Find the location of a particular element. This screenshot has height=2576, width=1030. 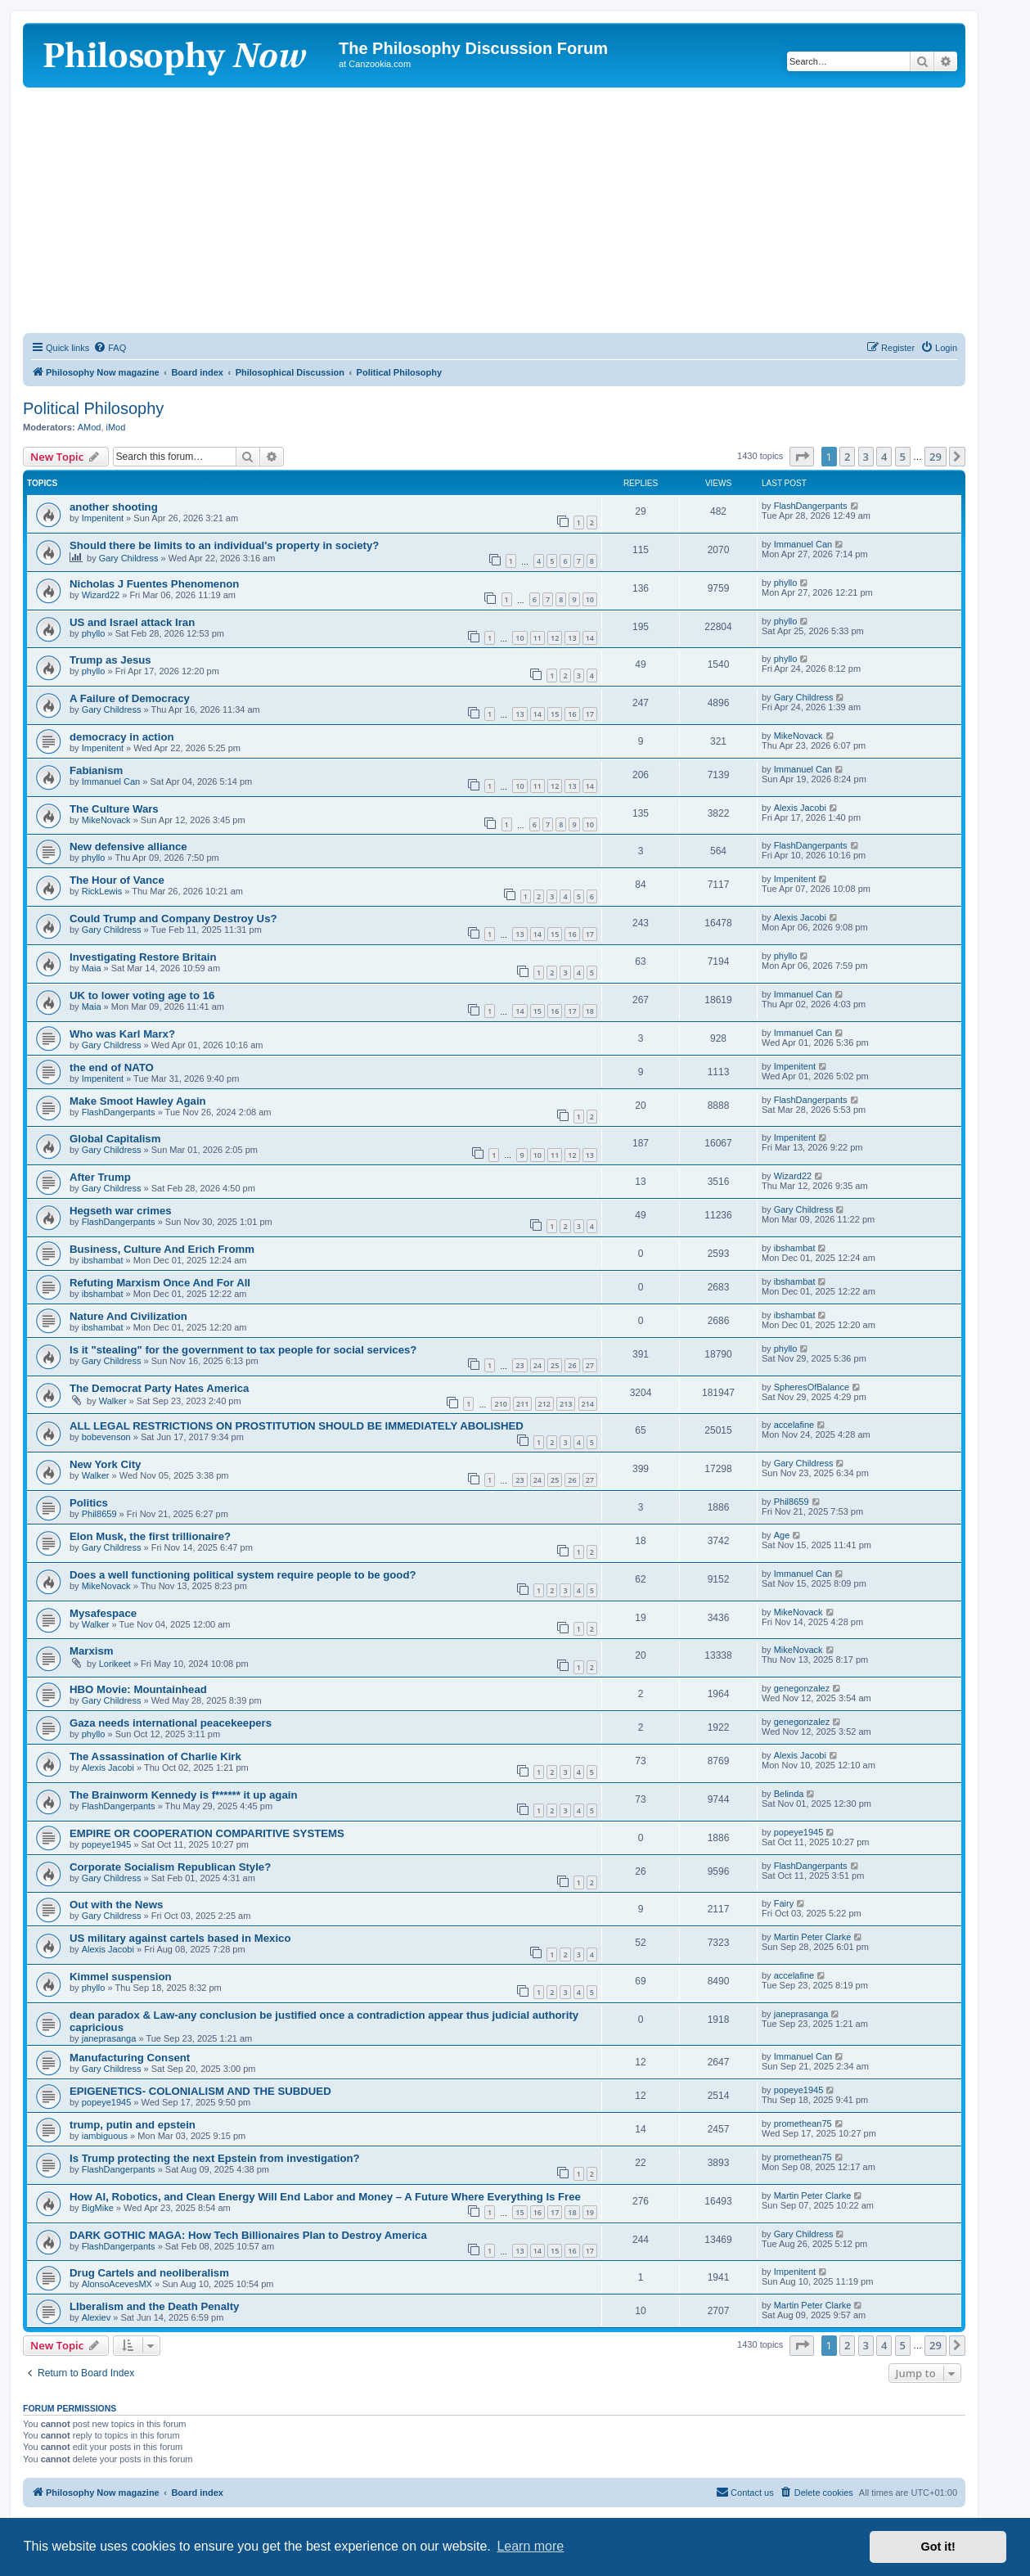

Fairy is located at coordinates (784, 1903).